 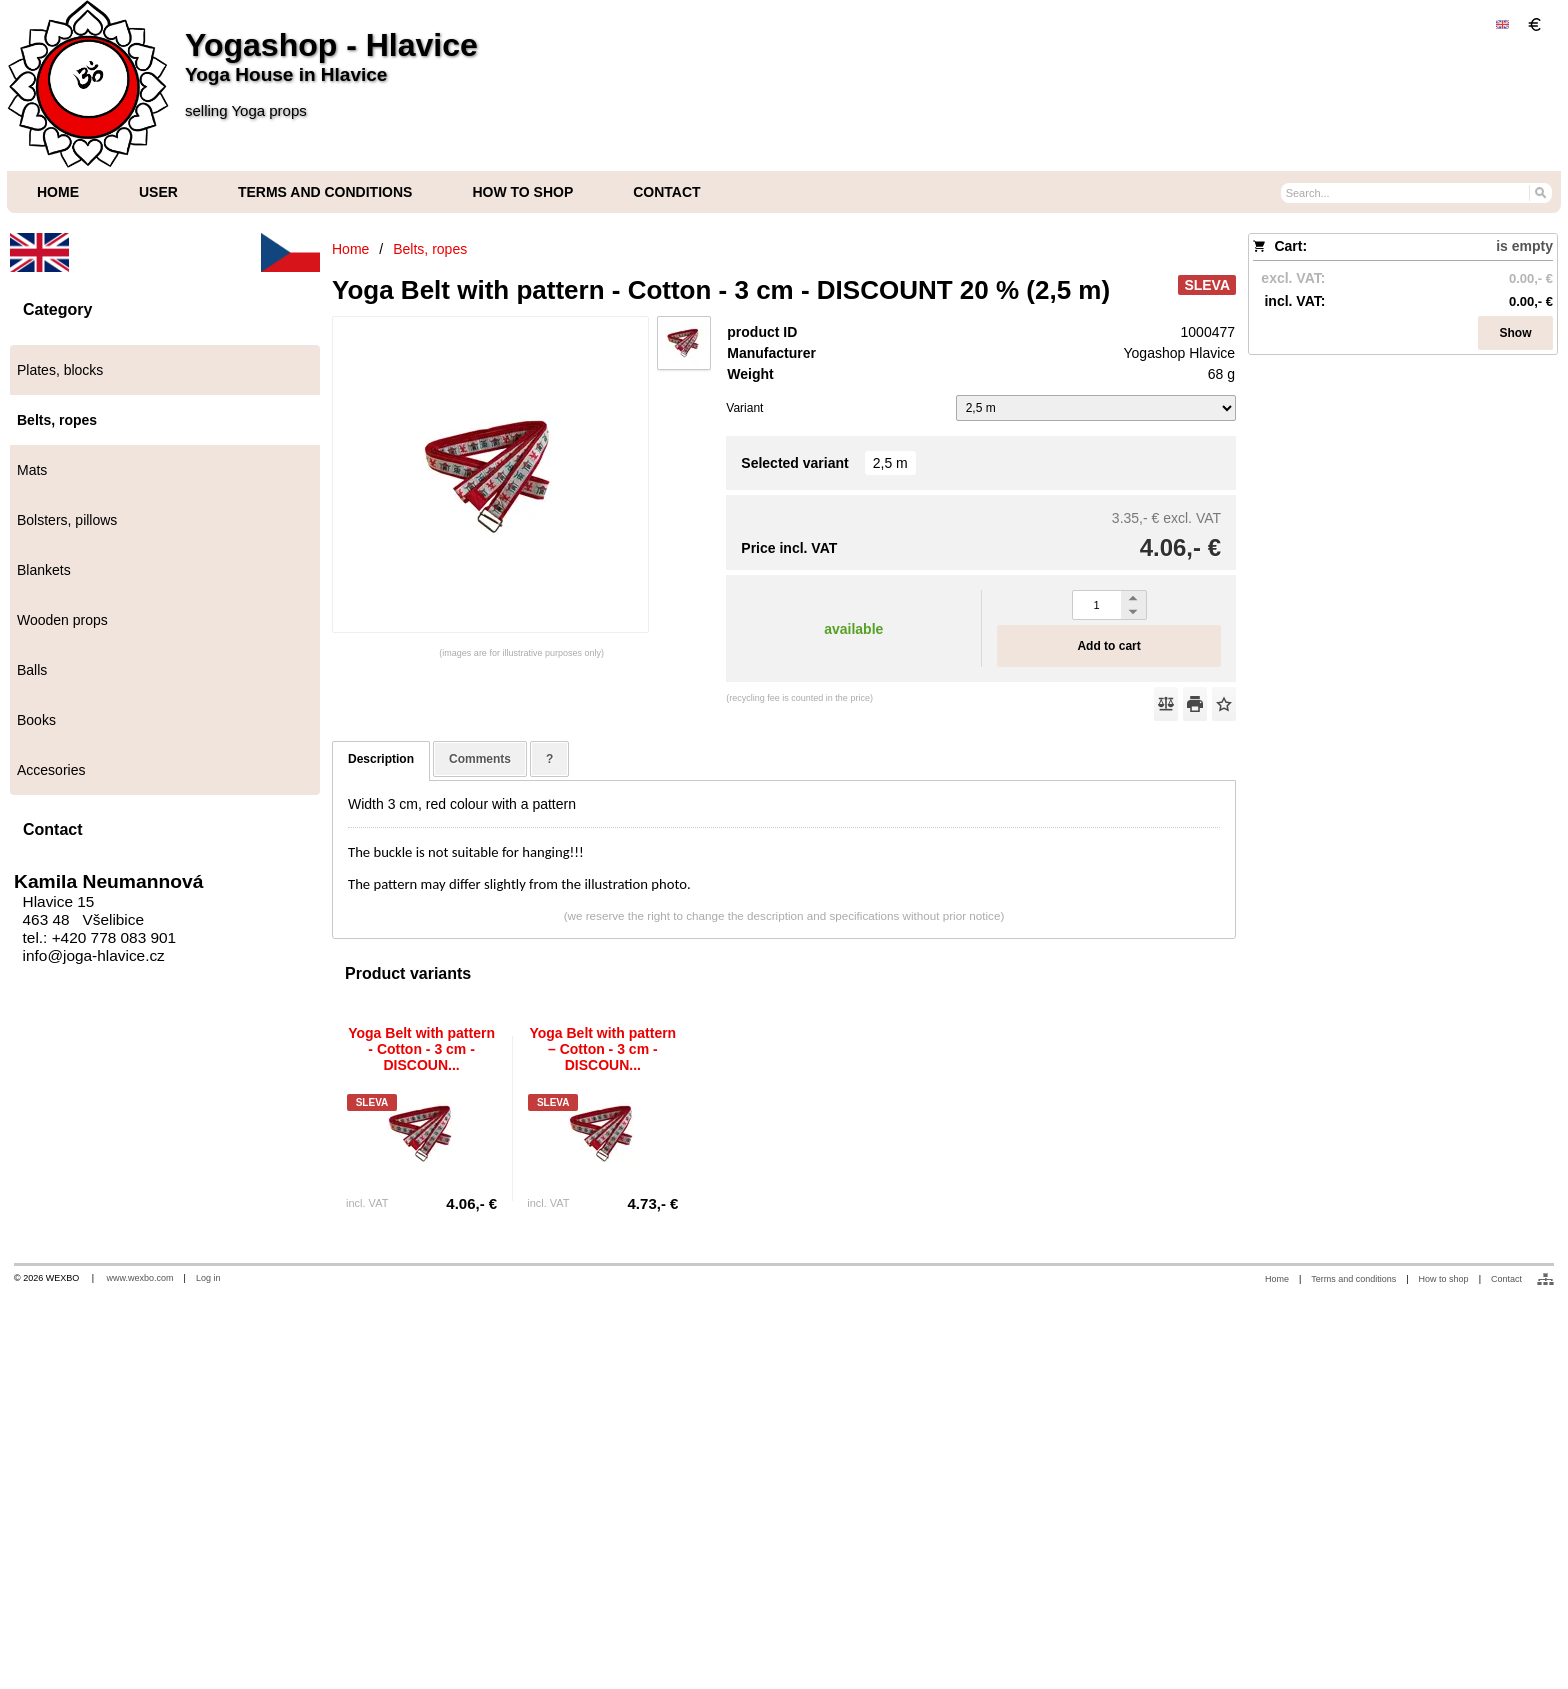 What do you see at coordinates (1539, 192) in the screenshot?
I see `[Search]` at bounding box center [1539, 192].